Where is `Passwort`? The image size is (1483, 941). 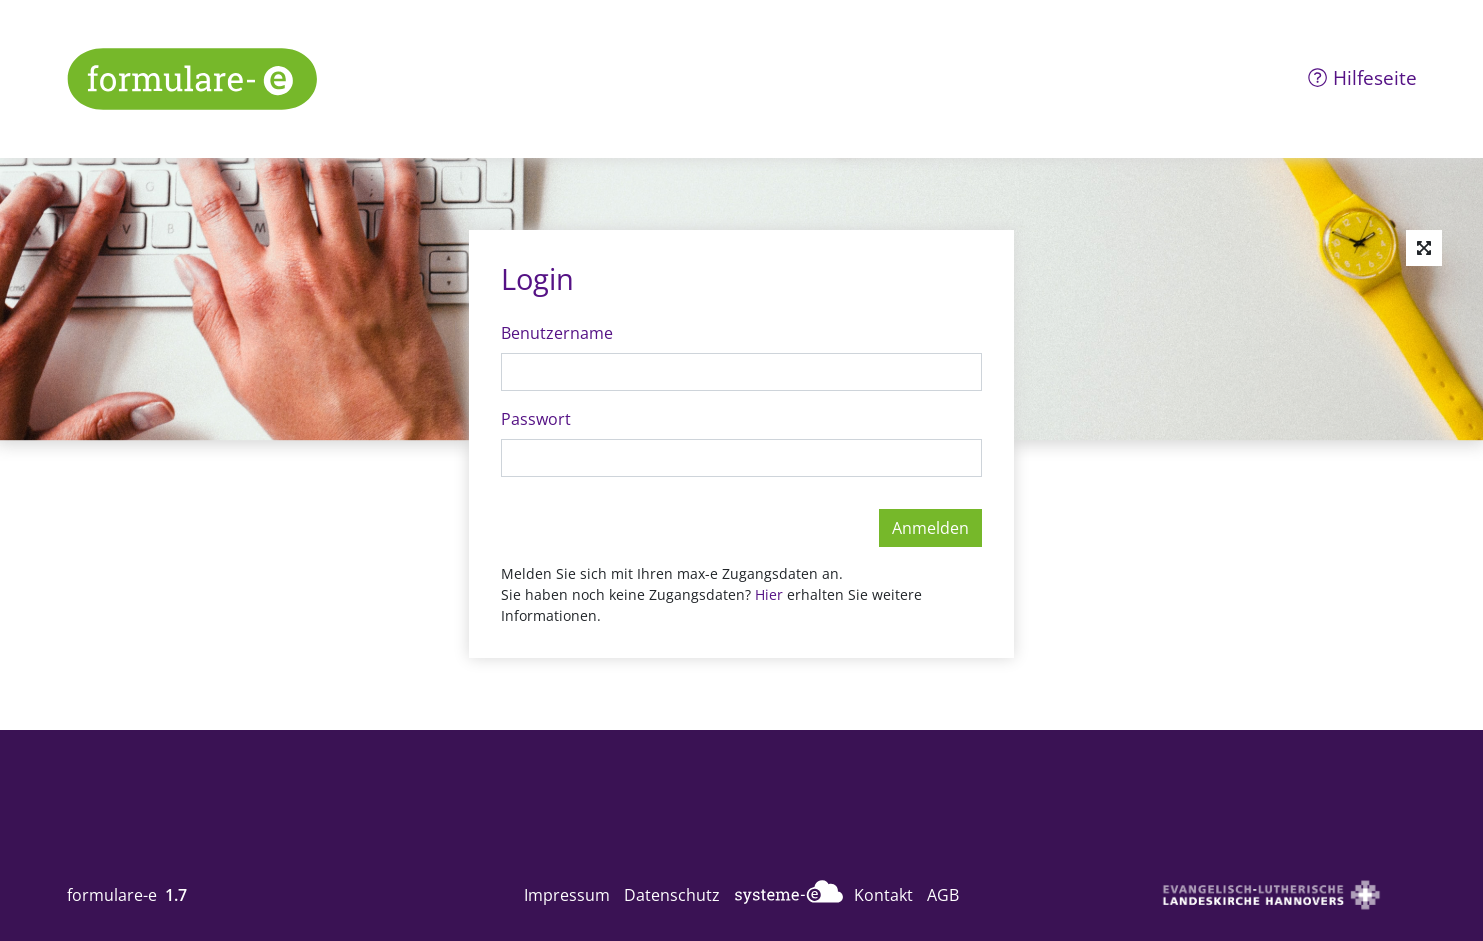
Passwort is located at coordinates (536, 419).